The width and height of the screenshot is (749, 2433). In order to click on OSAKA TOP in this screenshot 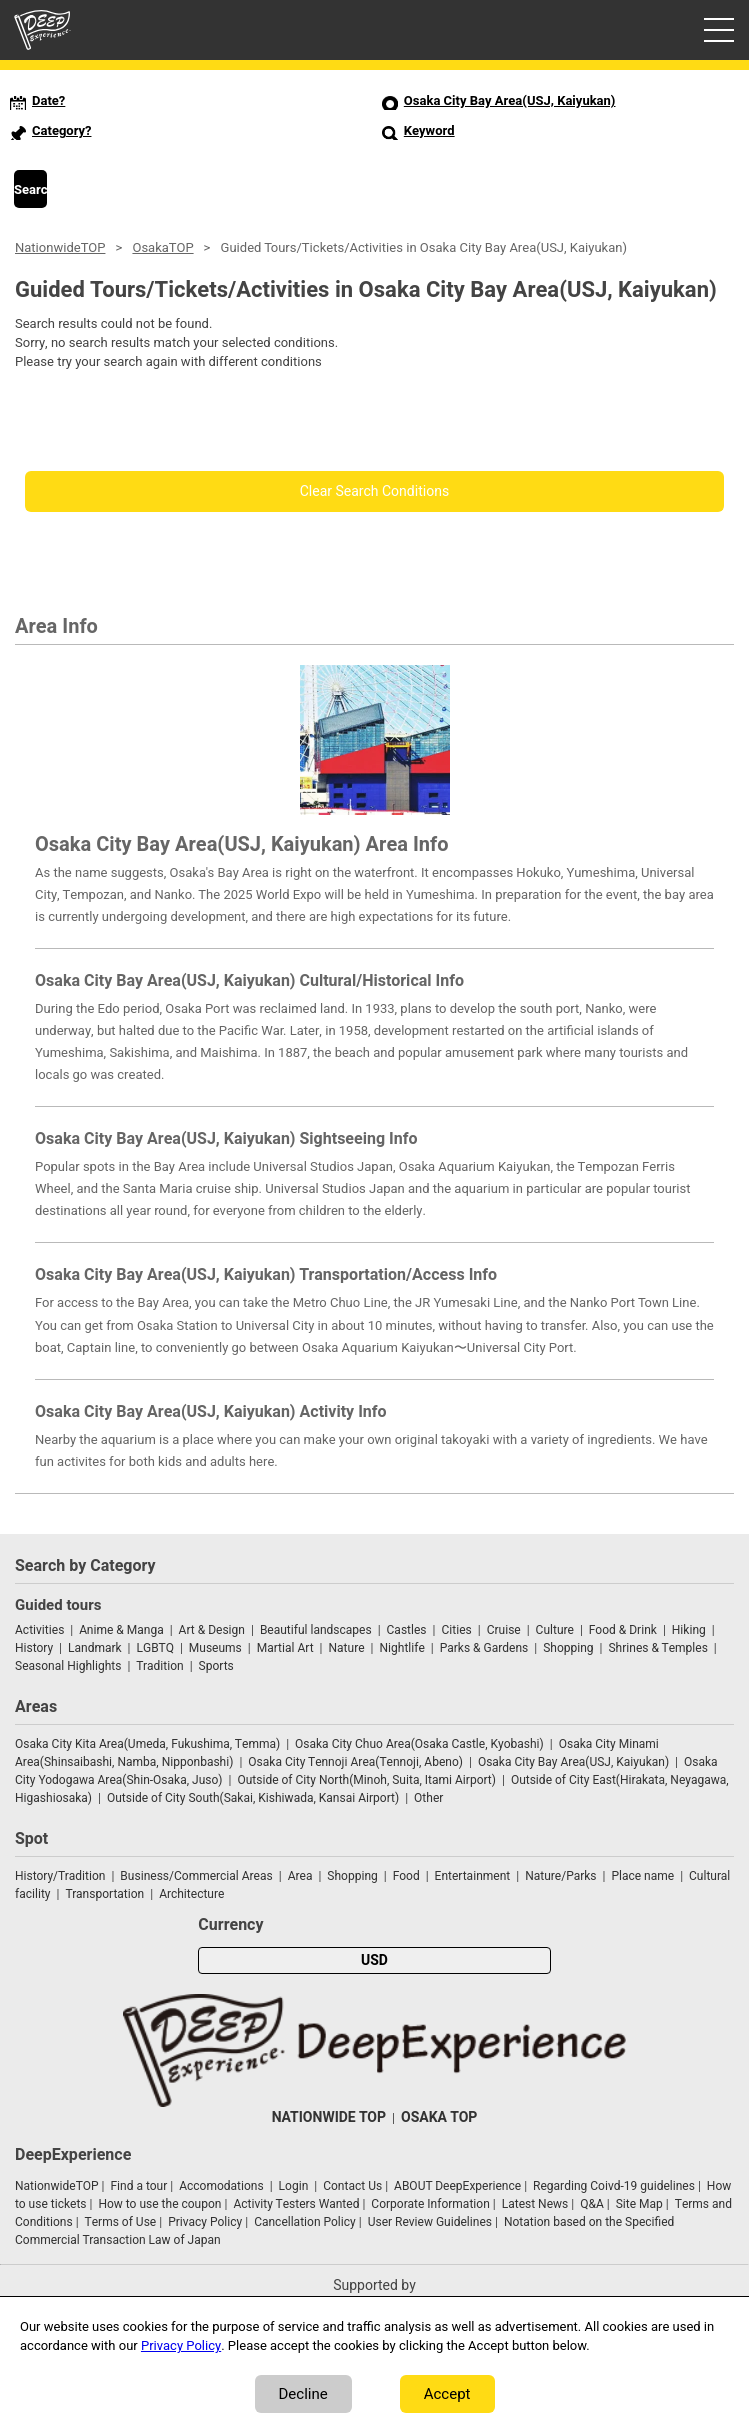, I will do `click(439, 2117)`.